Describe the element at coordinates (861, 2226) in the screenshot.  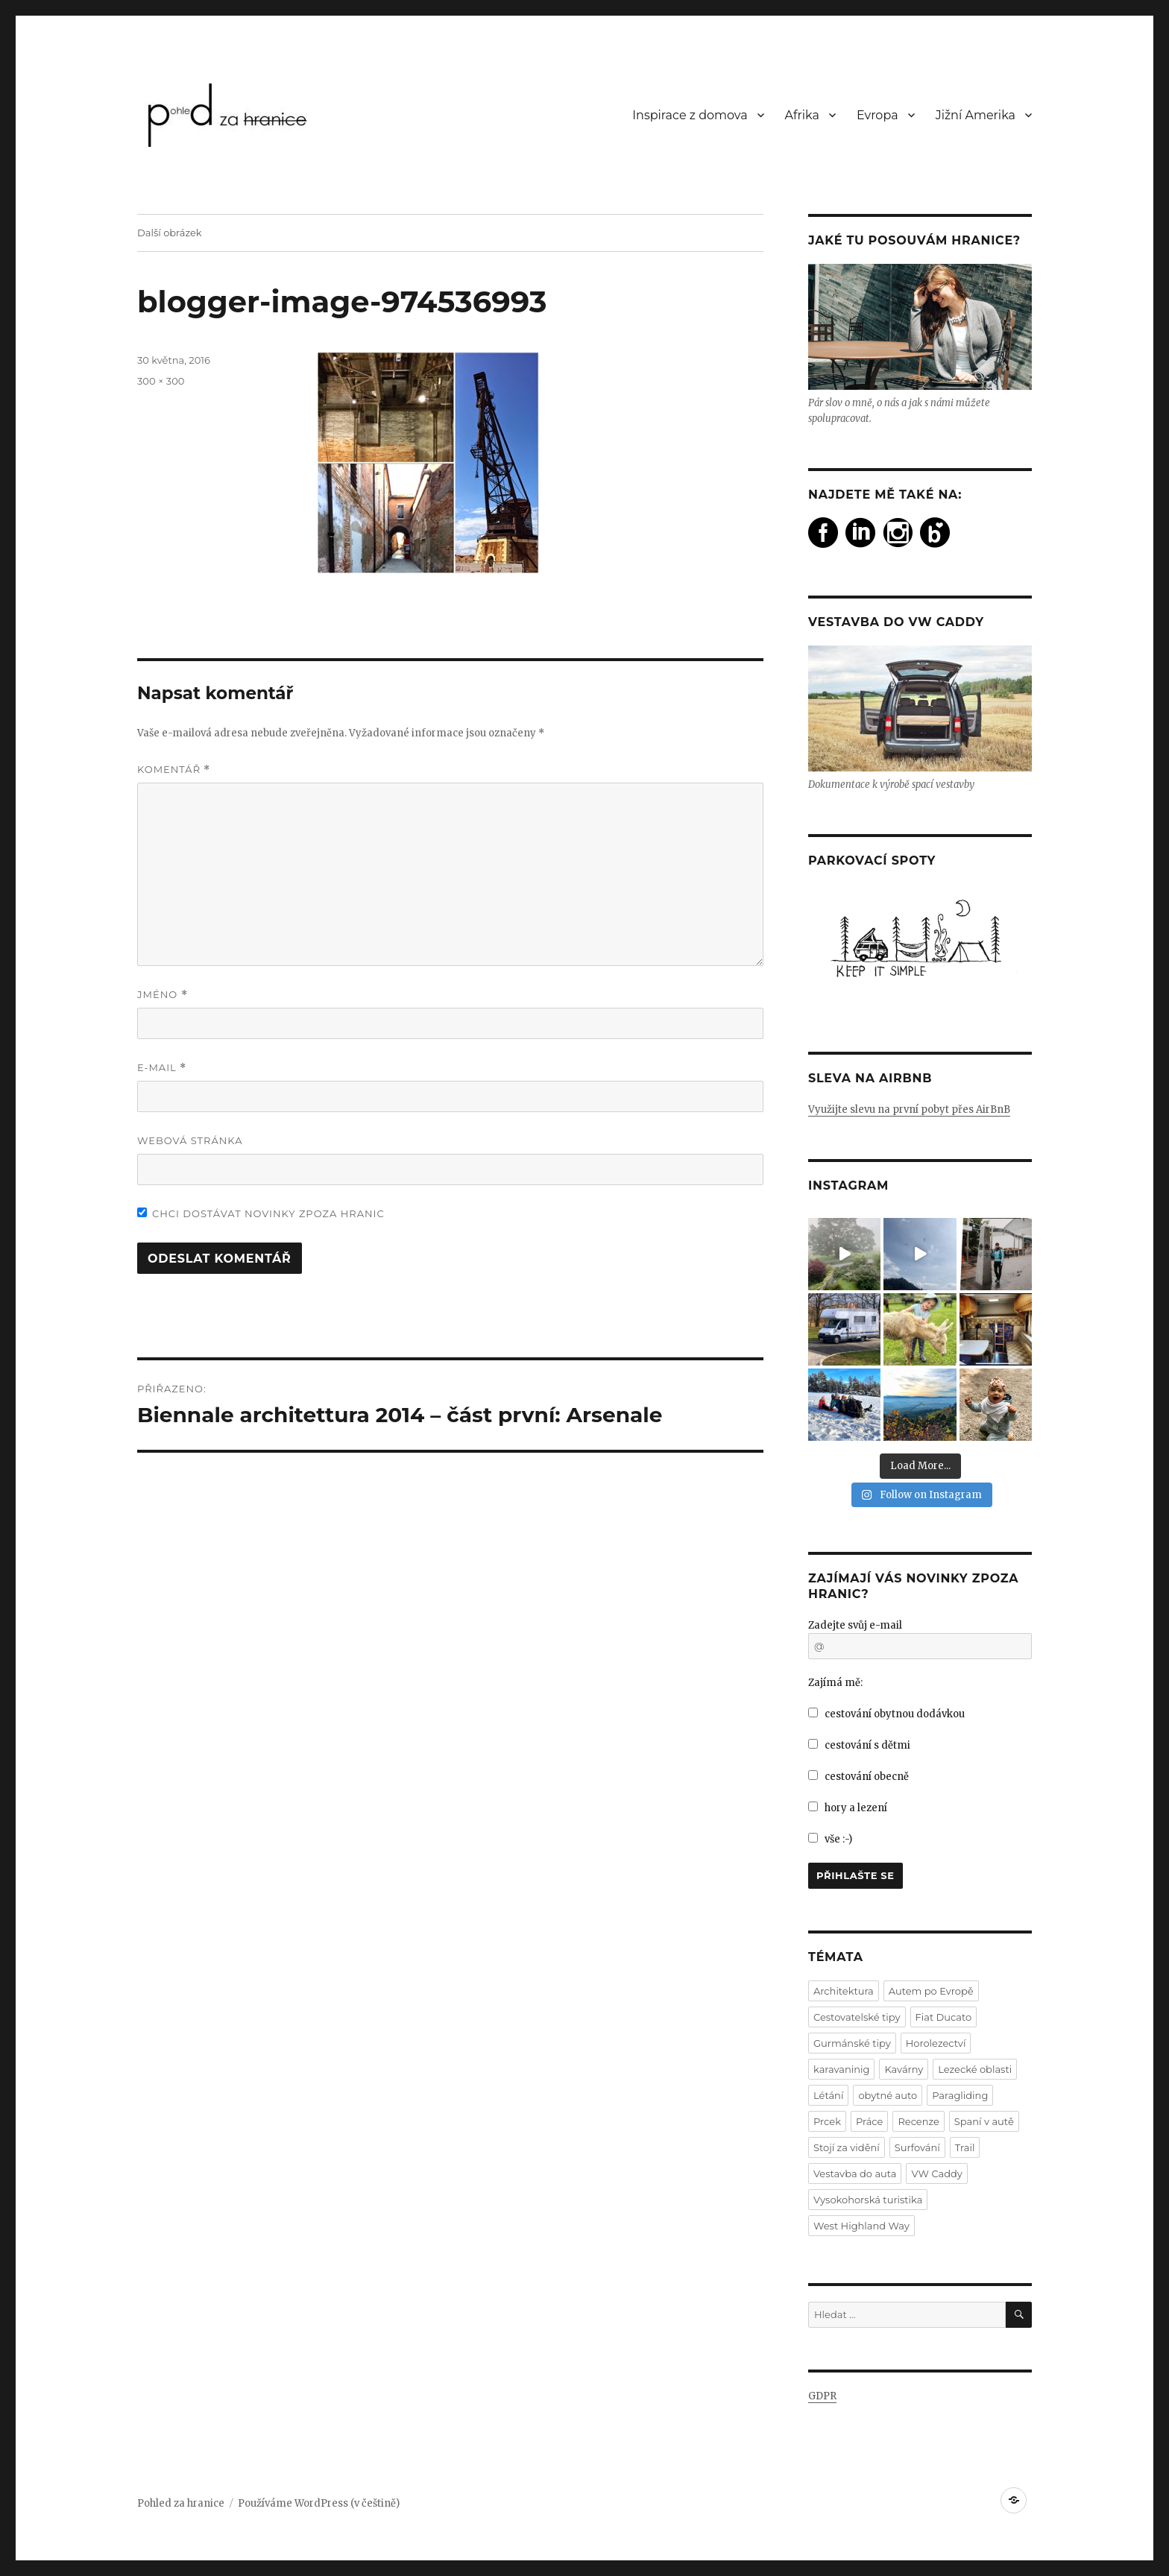
I see `West Highland Way` at that location.